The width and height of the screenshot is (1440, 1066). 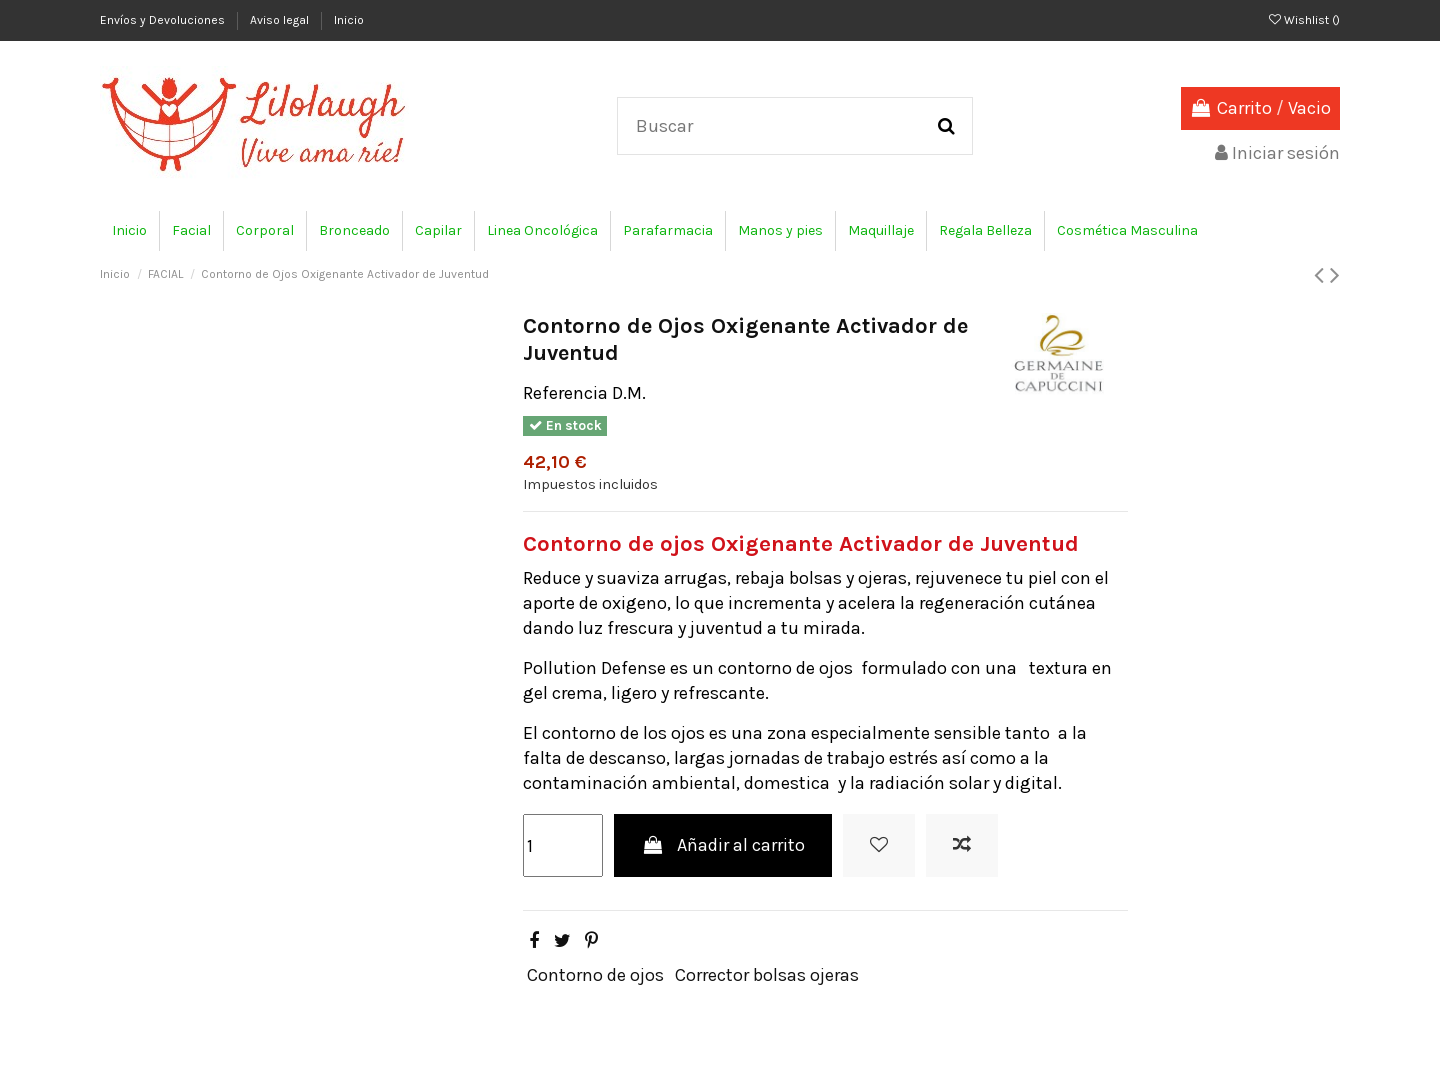 What do you see at coordinates (565, 393) in the screenshot?
I see `Referencia` at bounding box center [565, 393].